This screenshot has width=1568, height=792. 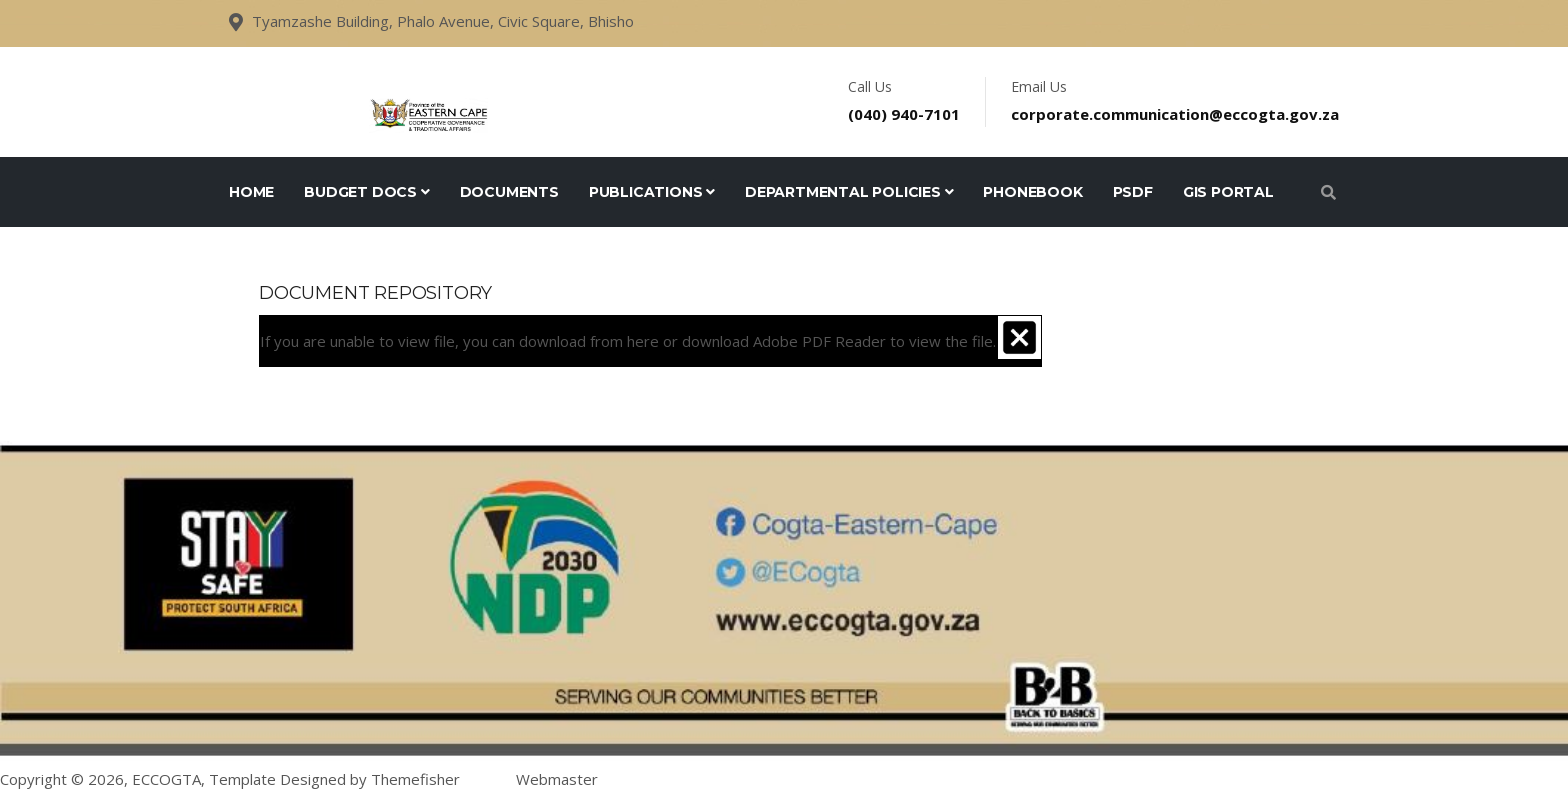 What do you see at coordinates (557, 779) in the screenshot?
I see `Webmaster` at bounding box center [557, 779].